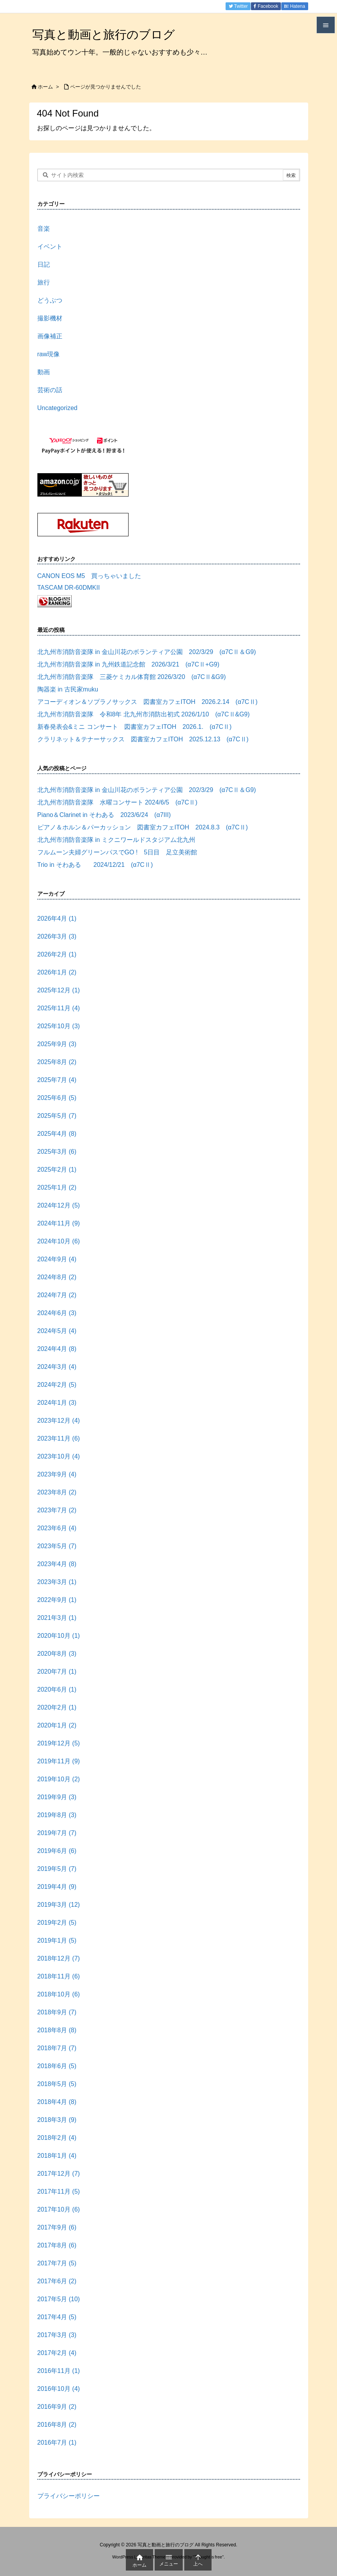 The width and height of the screenshot is (337, 2576). What do you see at coordinates (57, 1600) in the screenshot?
I see `2022年9月` at bounding box center [57, 1600].